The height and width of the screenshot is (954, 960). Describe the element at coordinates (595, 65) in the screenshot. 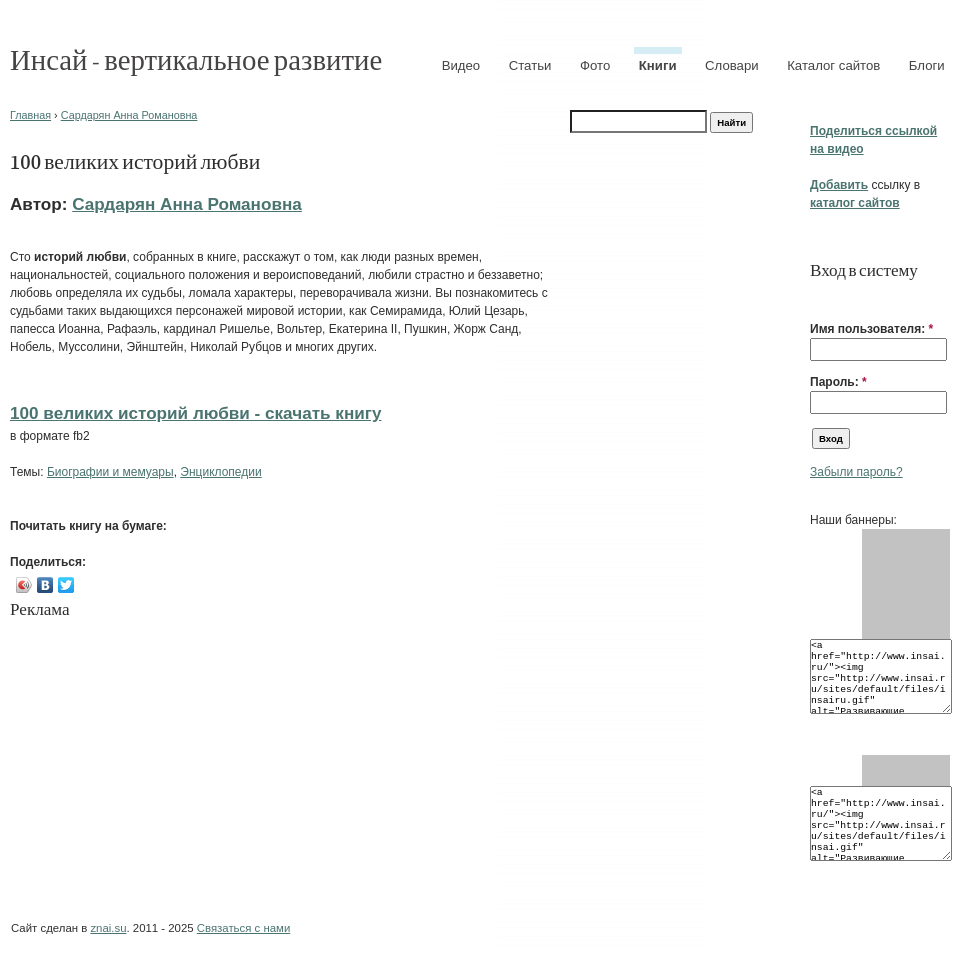

I see `Фото` at that location.